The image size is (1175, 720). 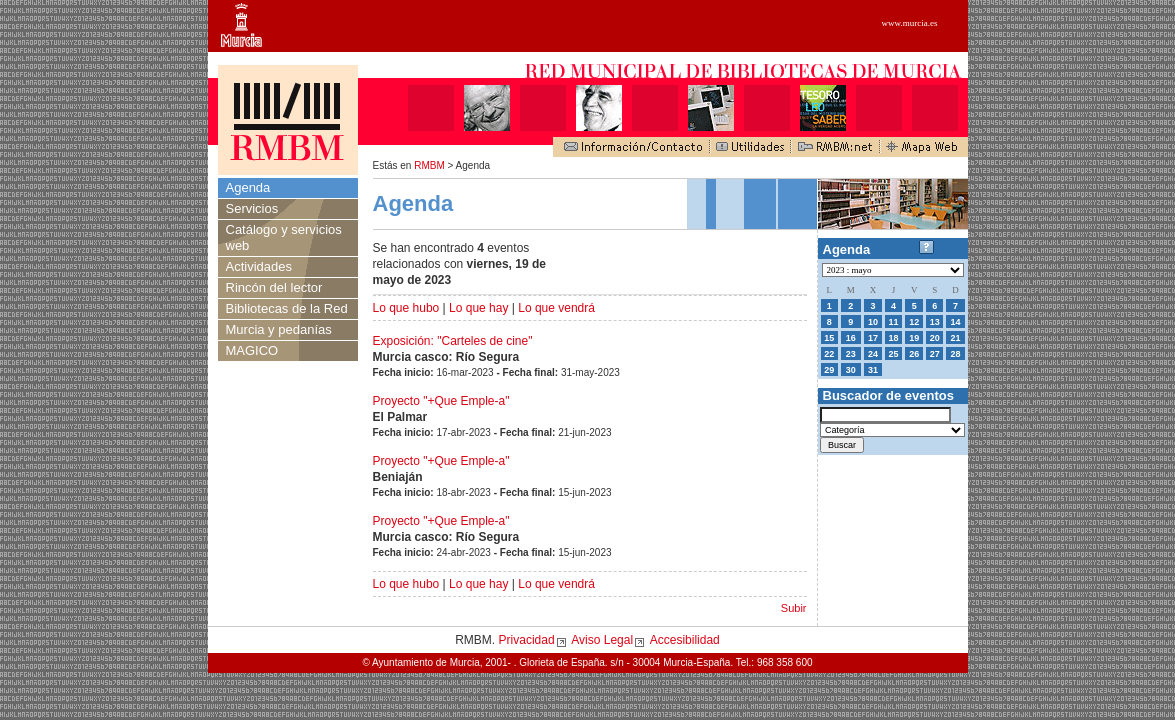 What do you see at coordinates (873, 370) in the screenshot?
I see `31` at bounding box center [873, 370].